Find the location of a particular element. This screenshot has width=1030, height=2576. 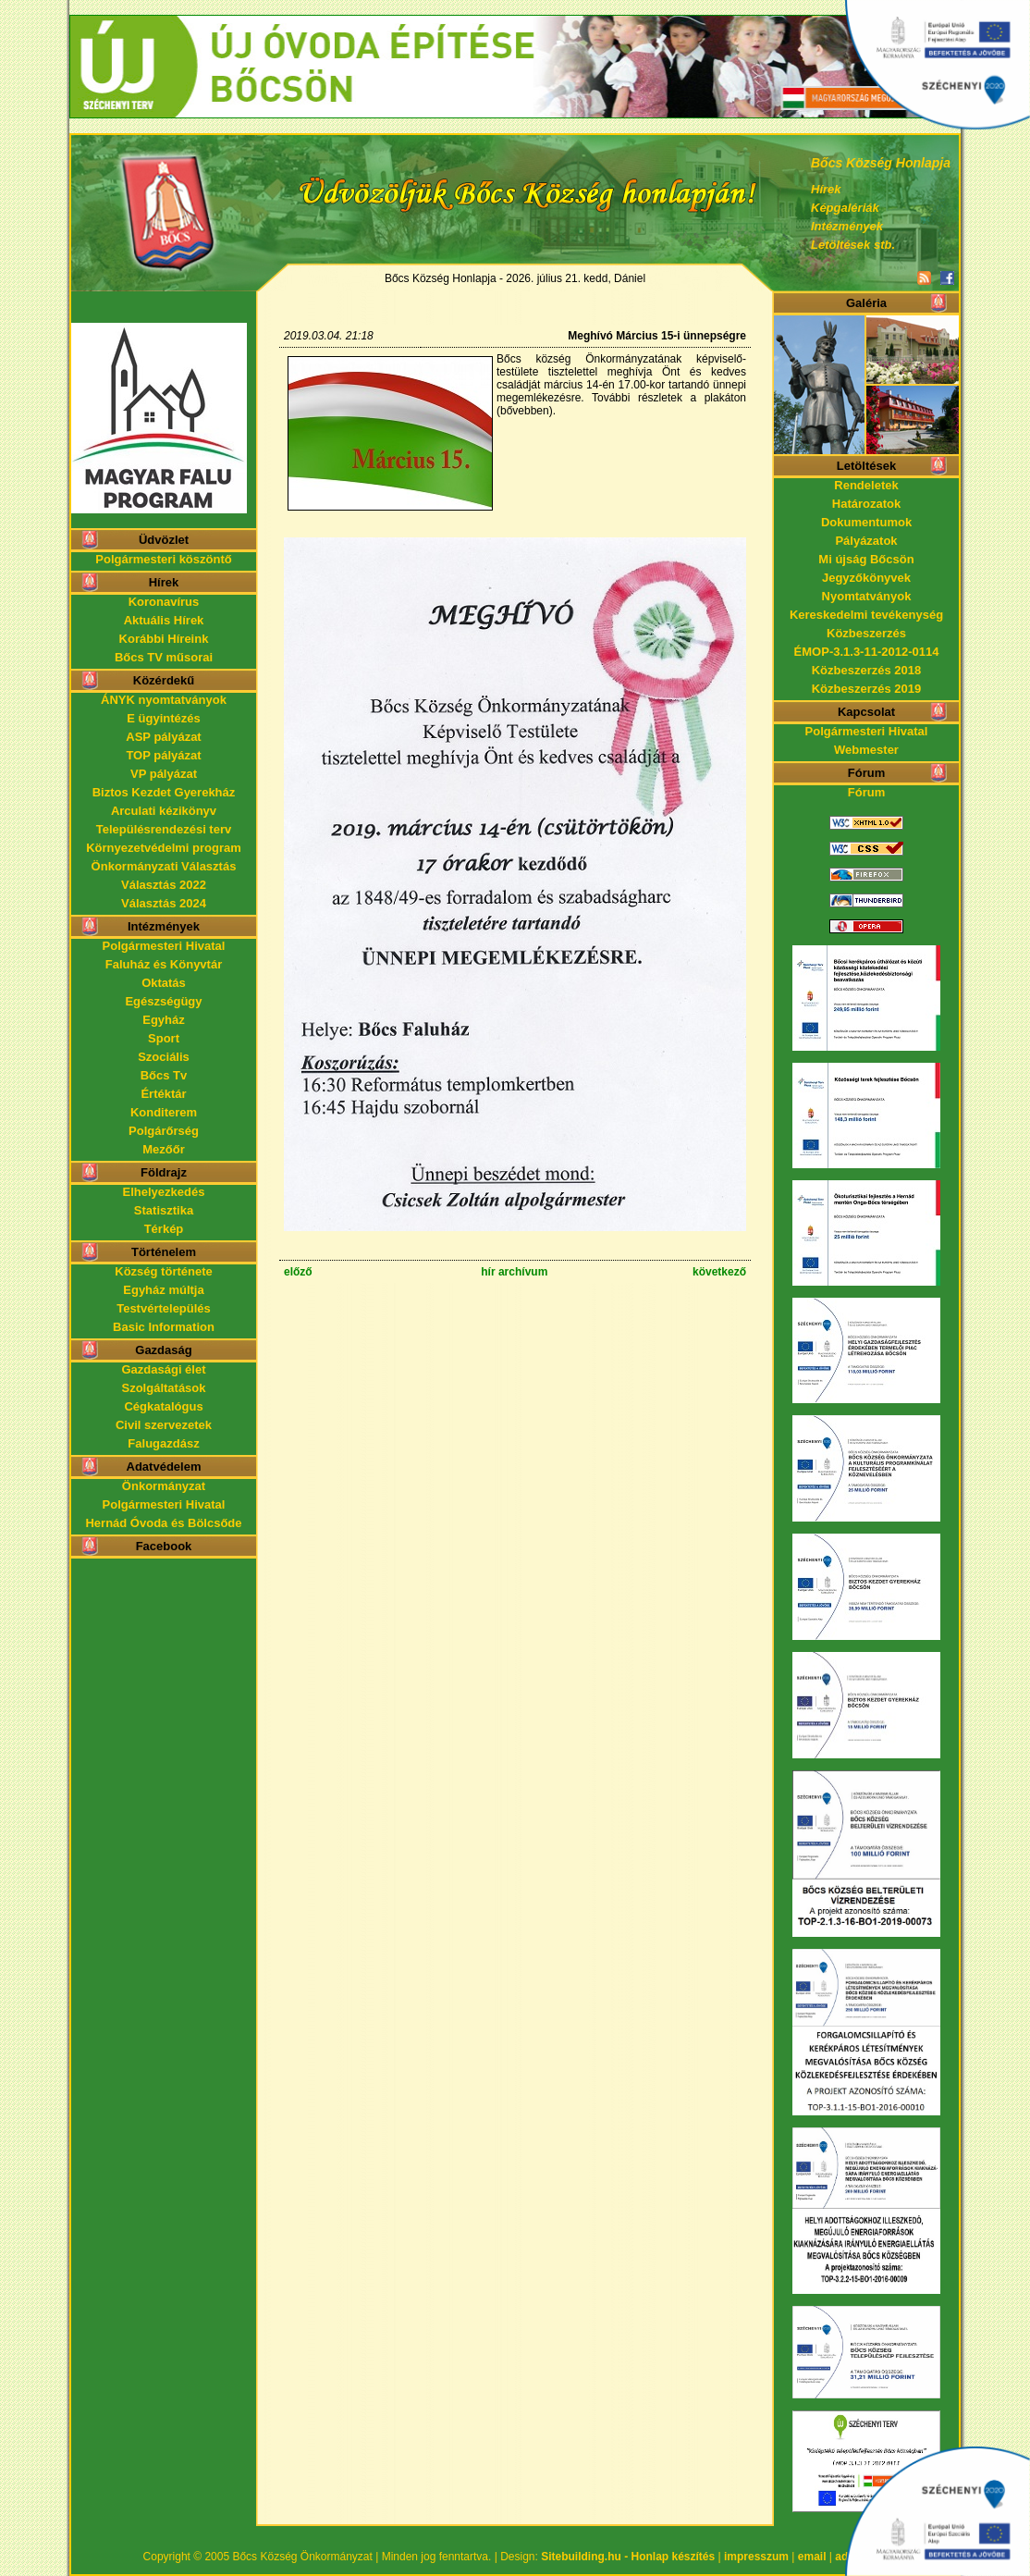

Pályázatok is located at coordinates (866, 541).